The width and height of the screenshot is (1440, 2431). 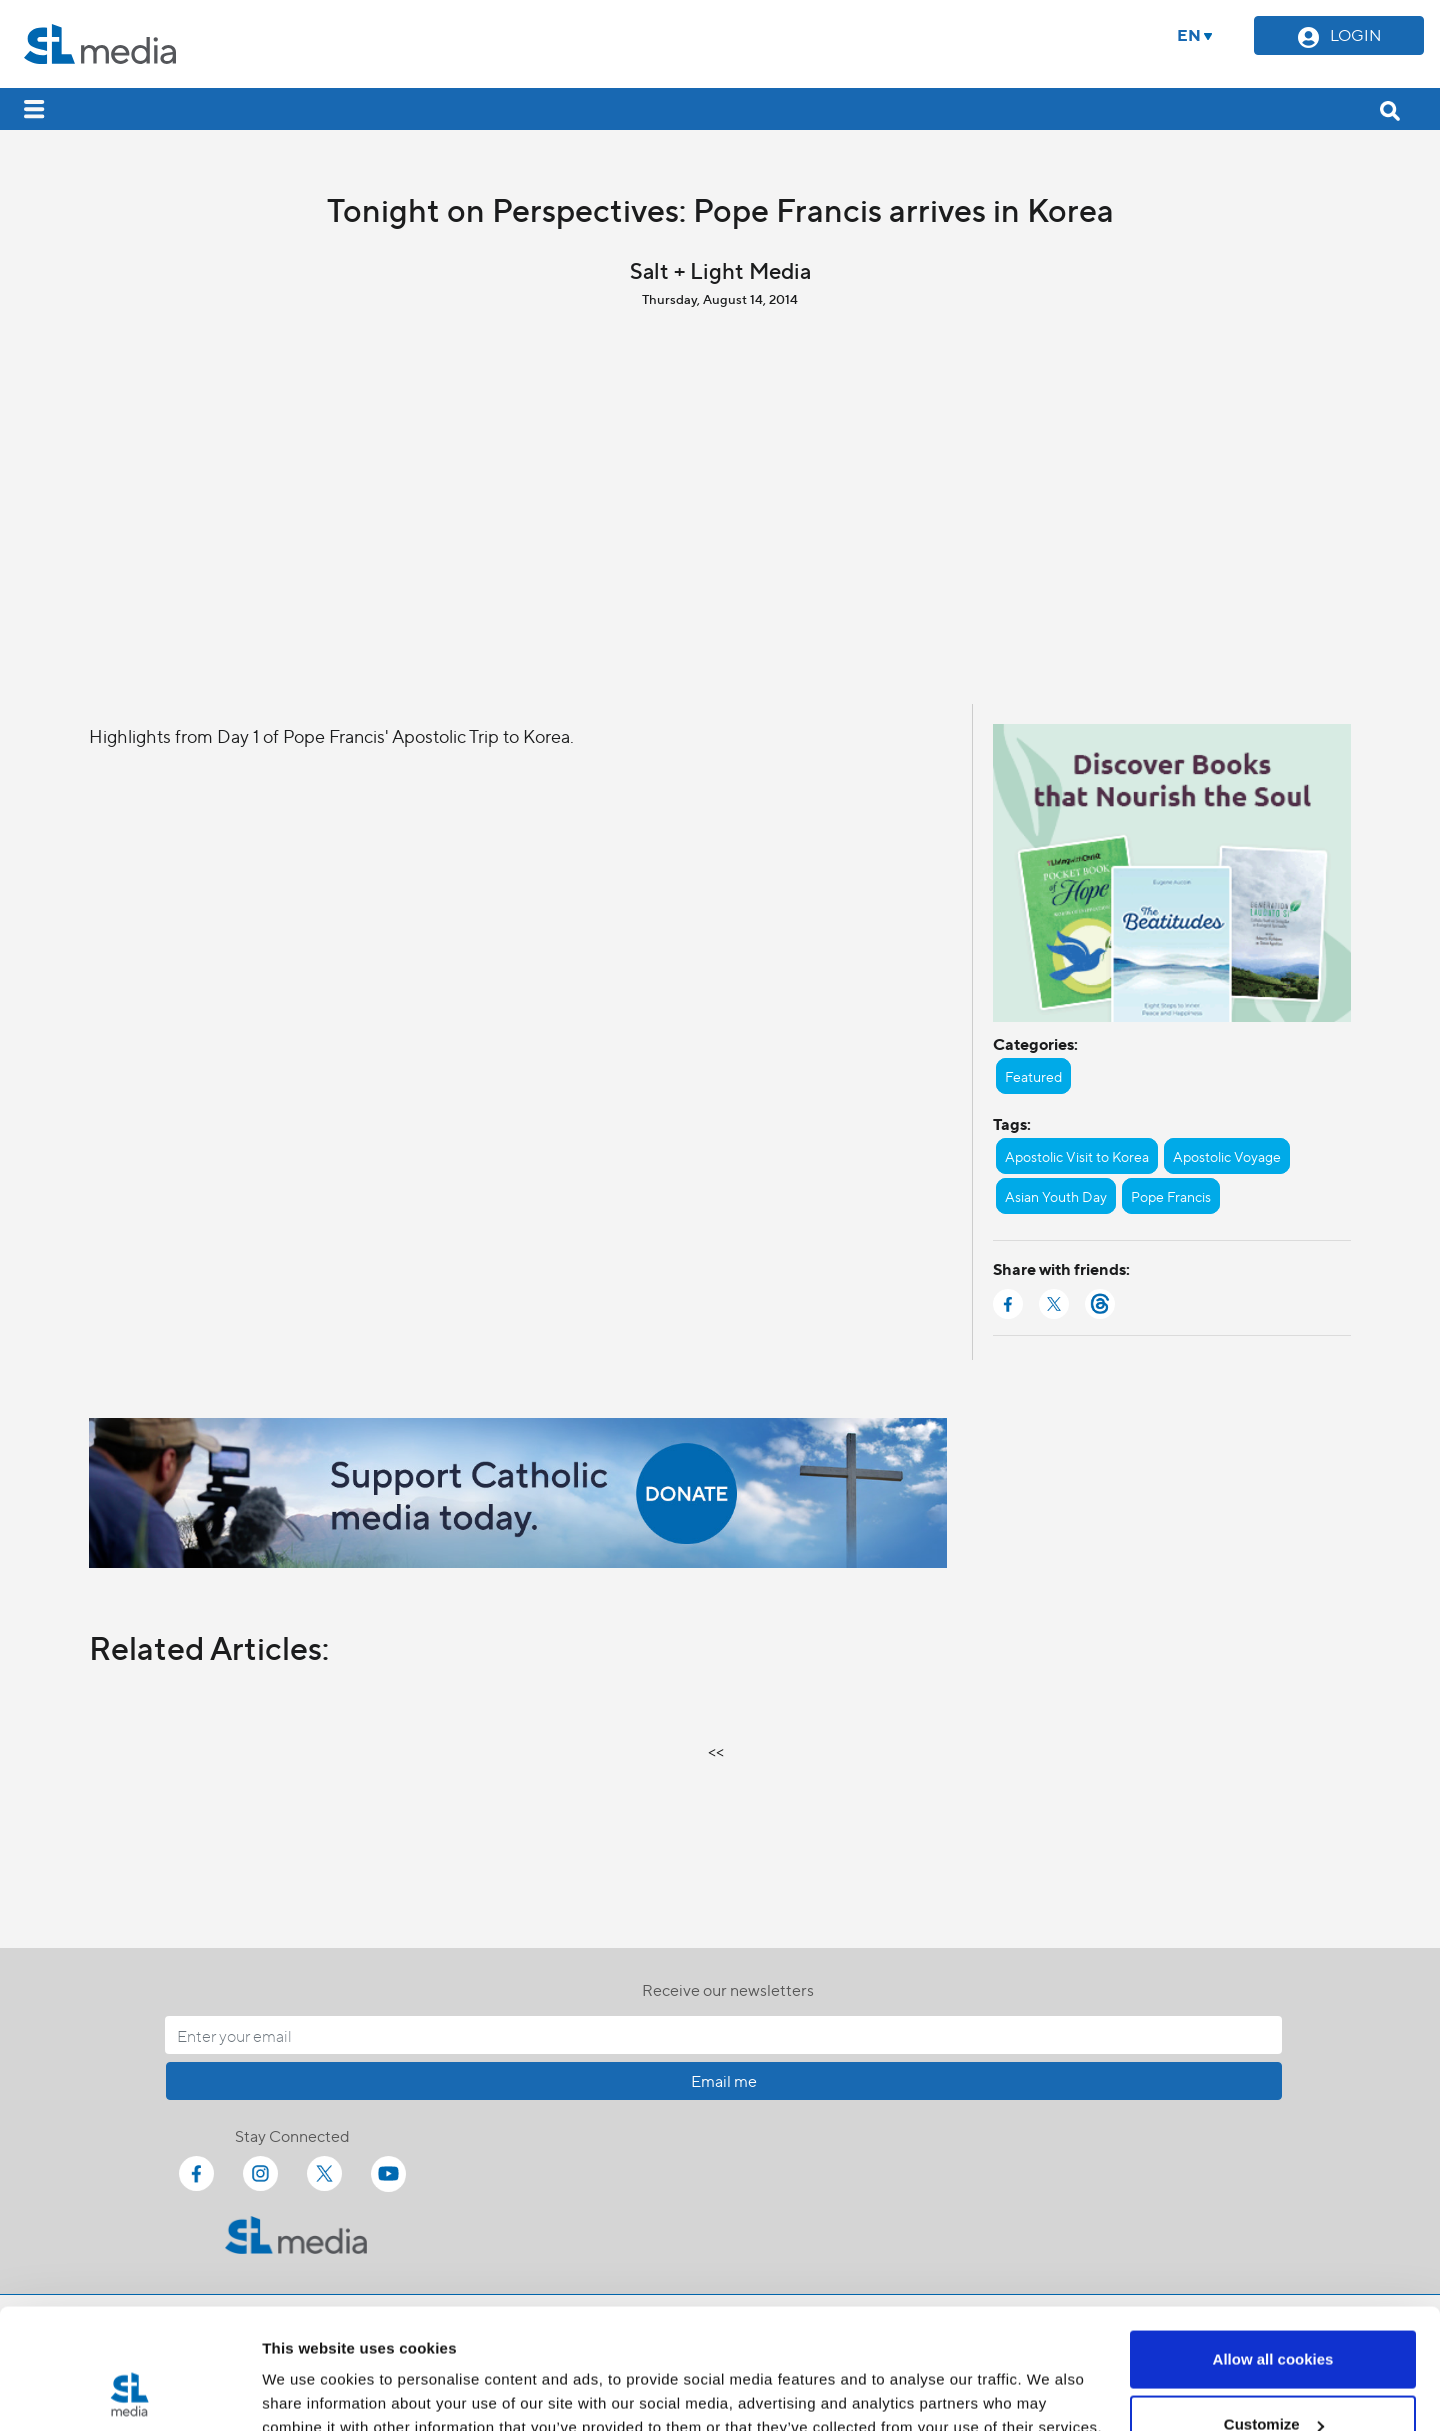 I want to click on Pope Francis, so click(x=1171, y=1196).